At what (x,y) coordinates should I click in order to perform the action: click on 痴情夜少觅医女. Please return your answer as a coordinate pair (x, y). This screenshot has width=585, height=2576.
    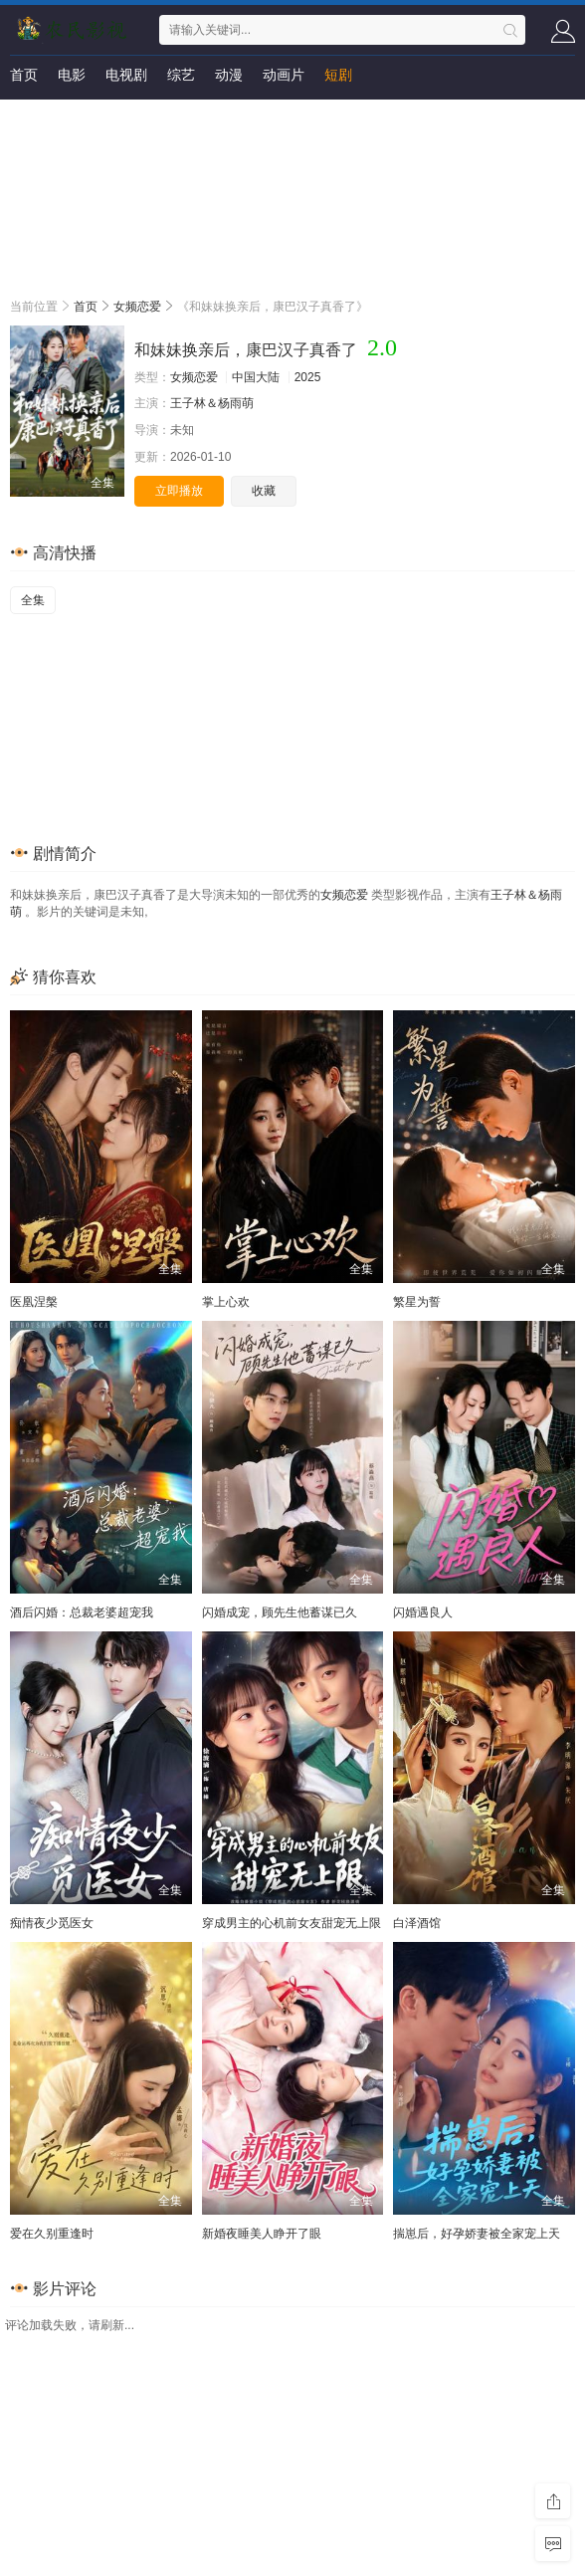
    Looking at the image, I should click on (52, 1923).